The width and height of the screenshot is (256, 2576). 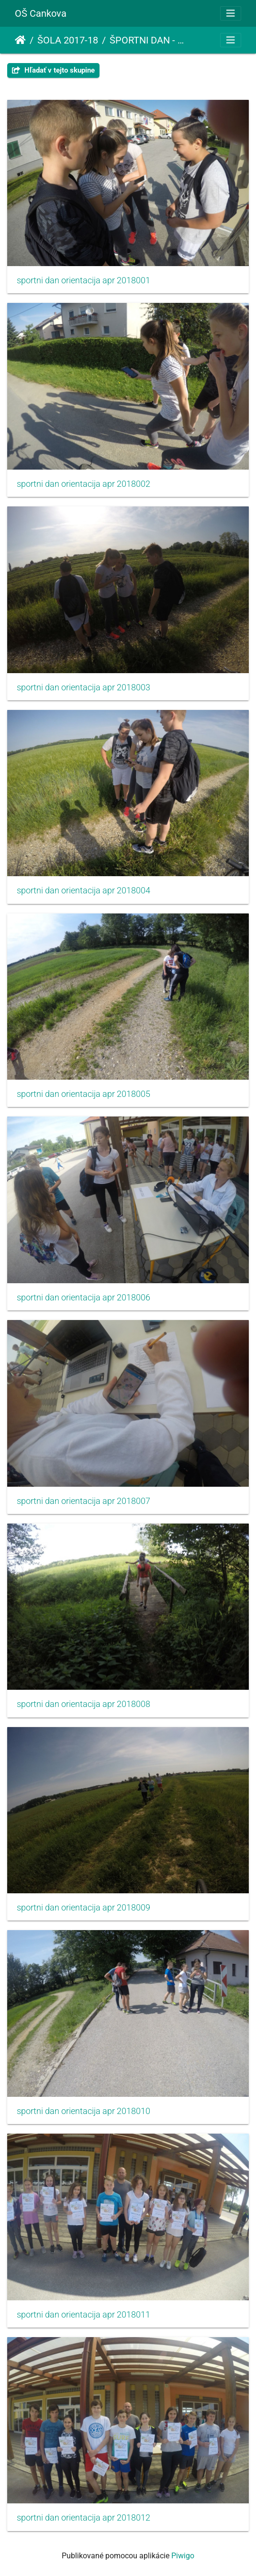 I want to click on Piwigo, so click(x=182, y=2555).